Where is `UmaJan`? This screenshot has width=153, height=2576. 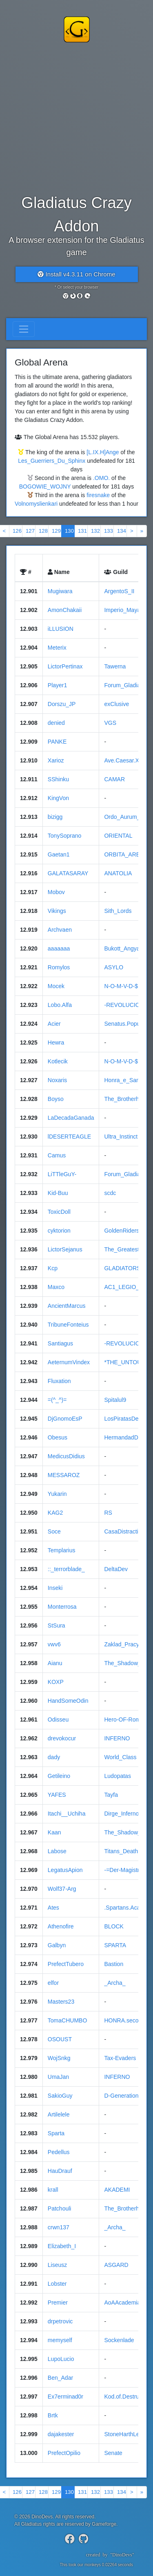 UmaJan is located at coordinates (58, 2077).